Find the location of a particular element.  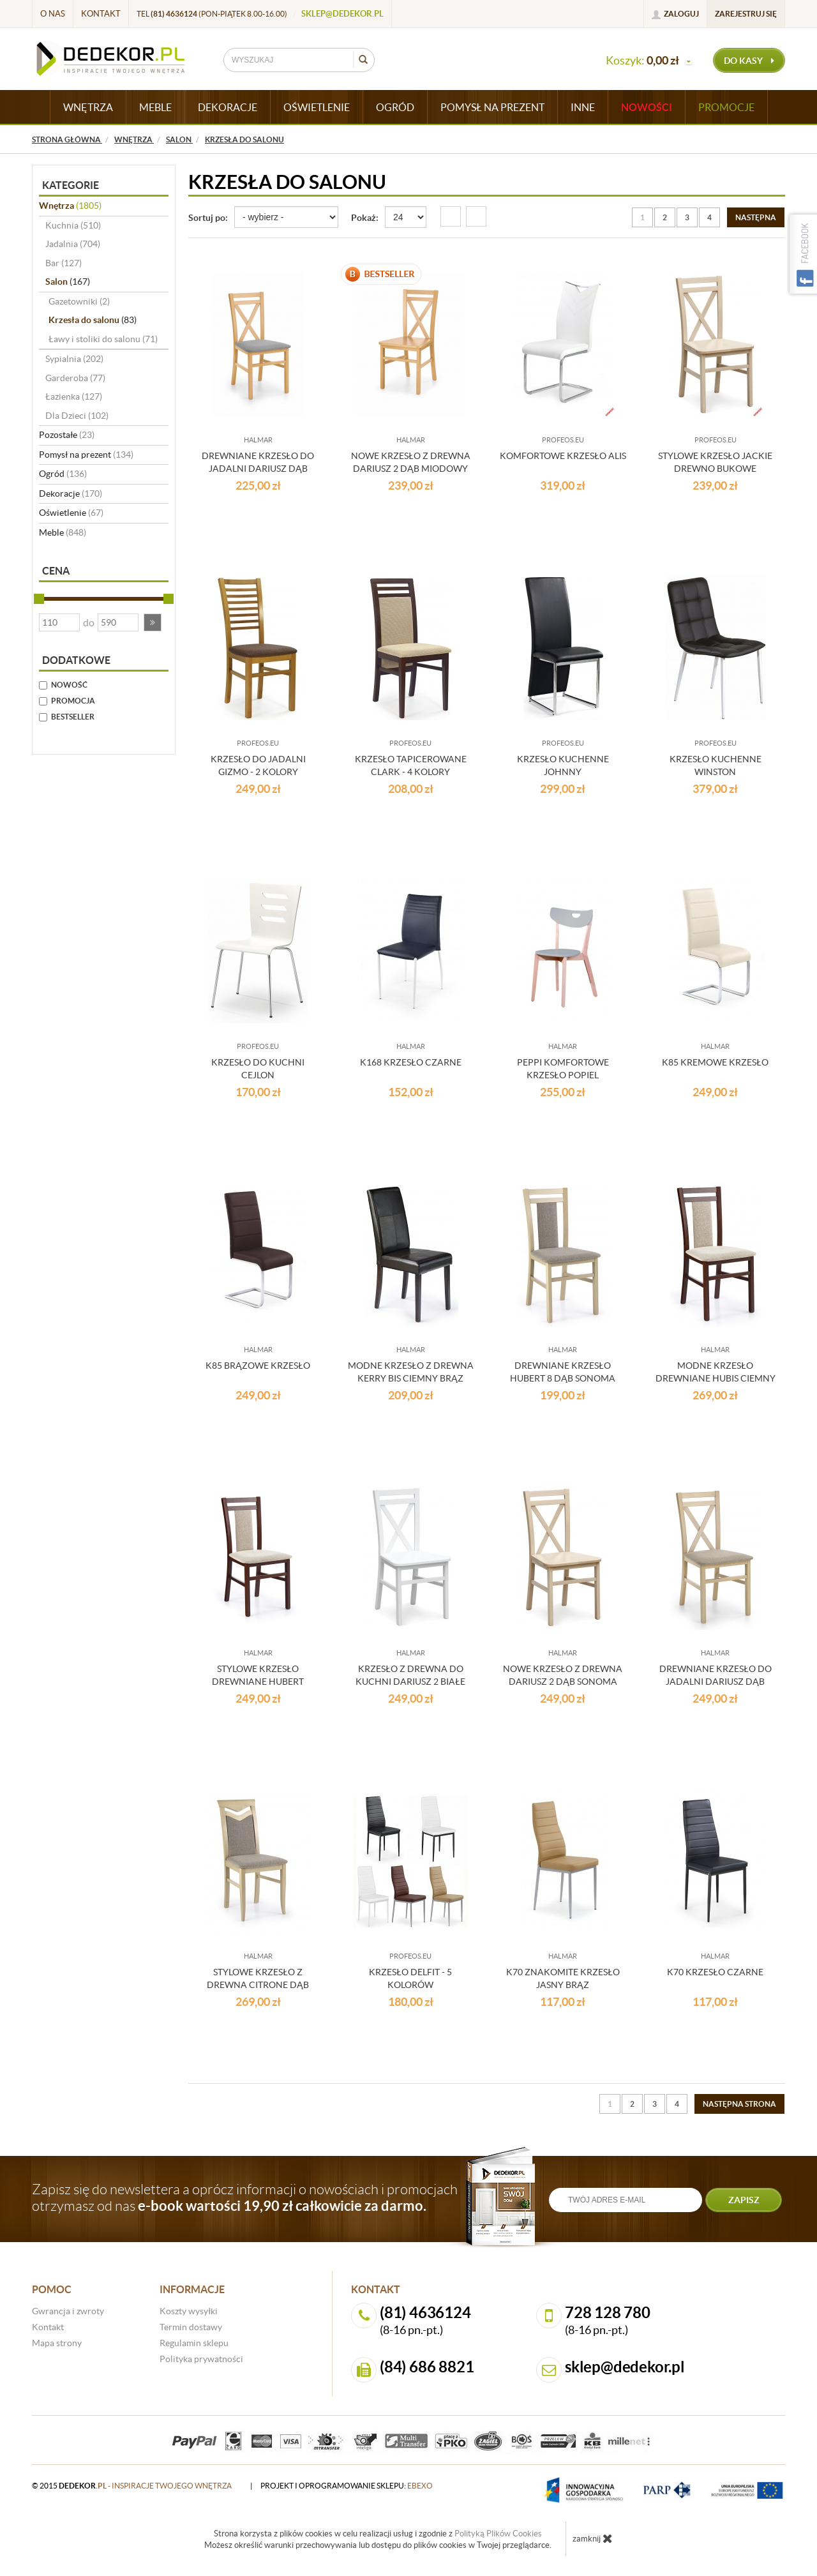

Meble is located at coordinates (62, 532).